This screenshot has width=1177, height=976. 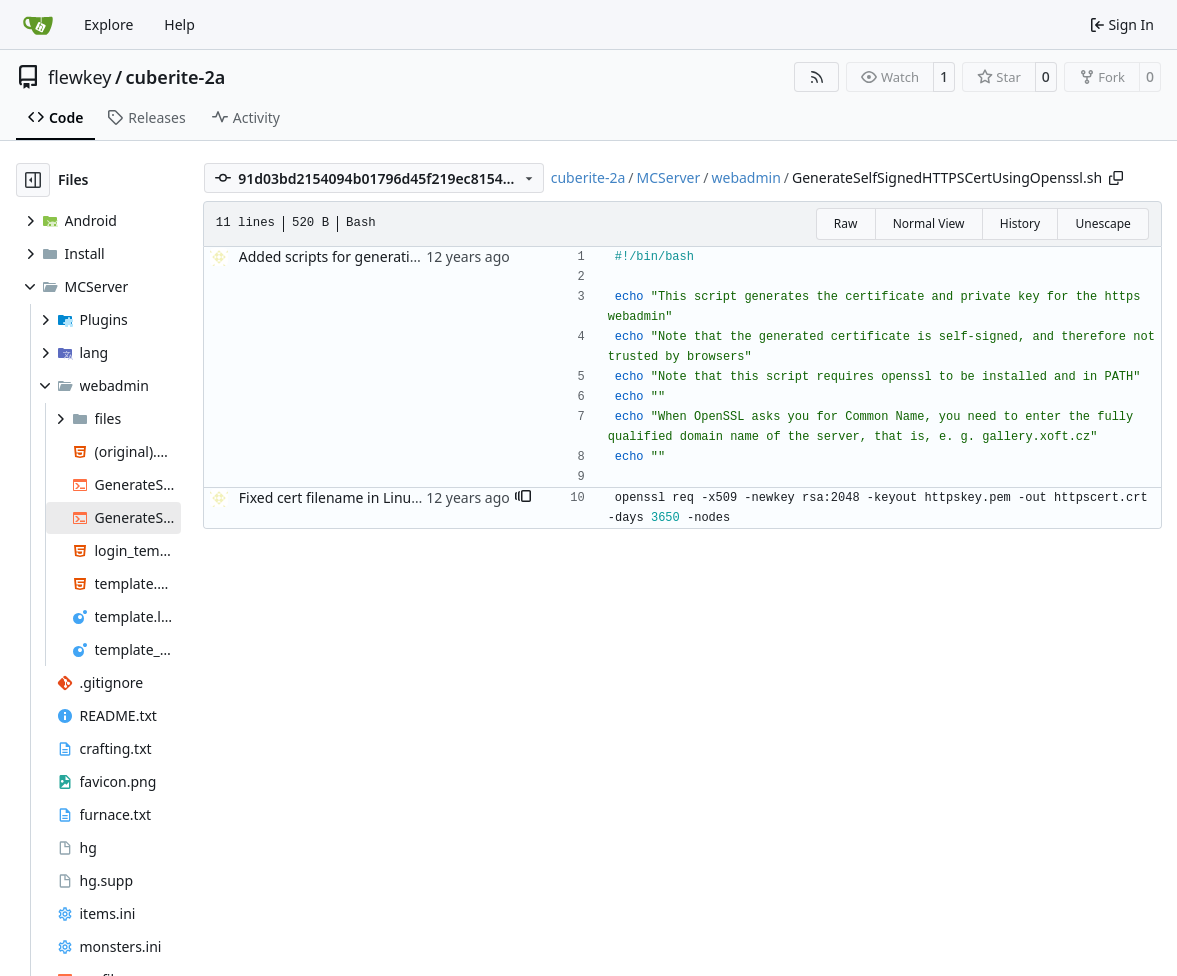 What do you see at coordinates (745, 177) in the screenshot?
I see `webadmin` at bounding box center [745, 177].